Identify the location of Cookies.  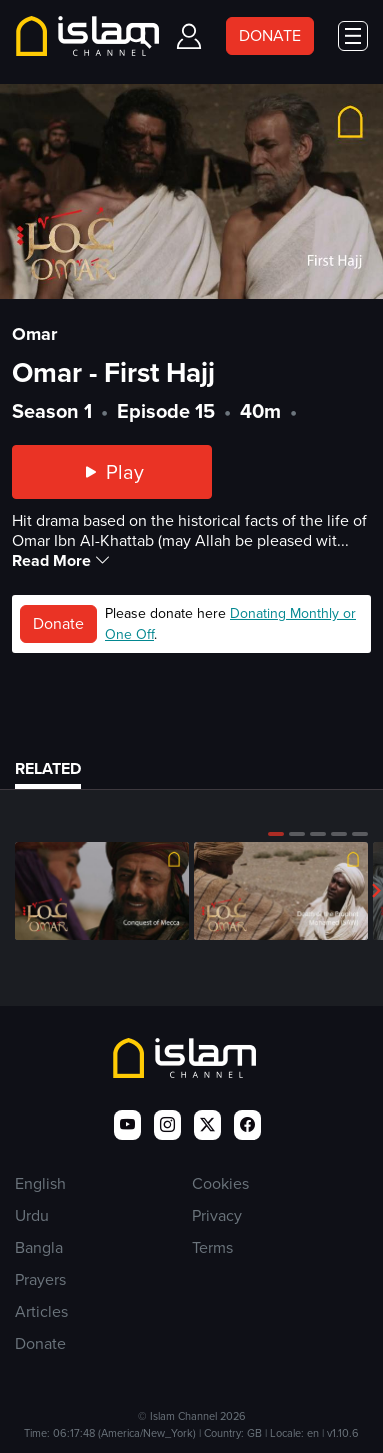
(220, 1183).